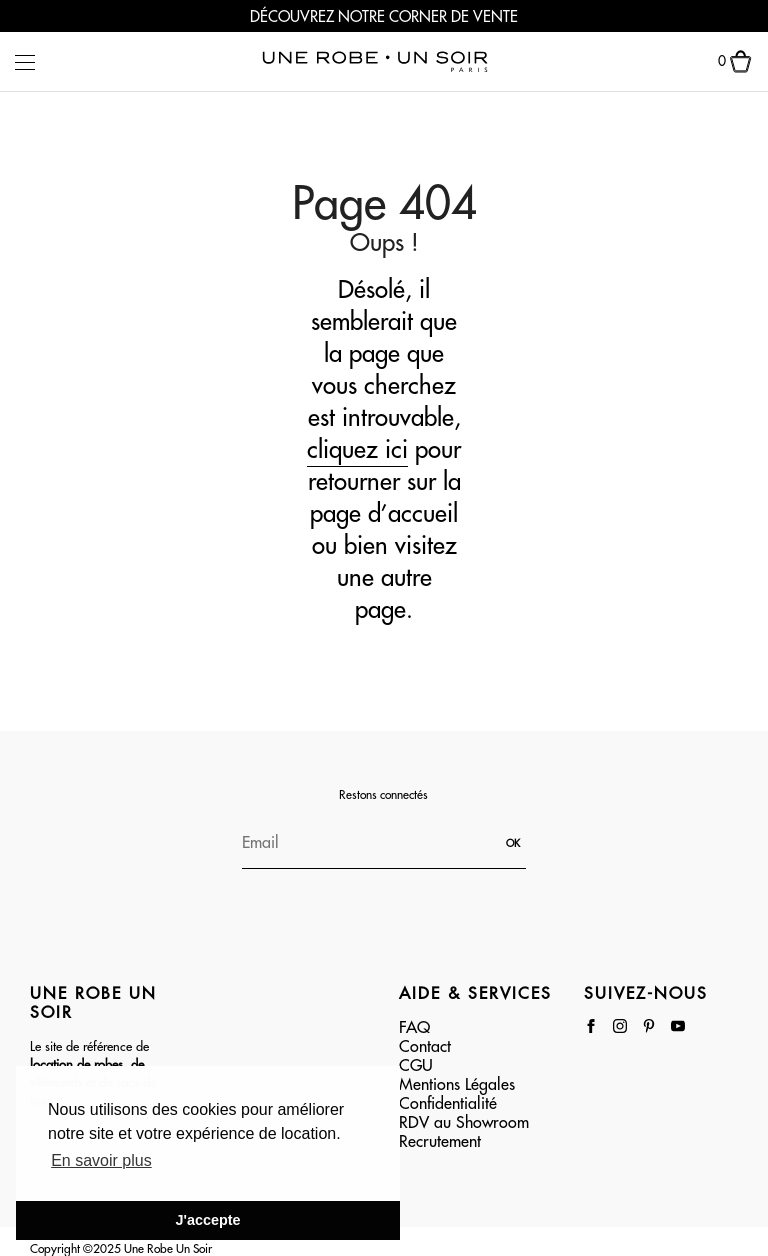  What do you see at coordinates (101, 1160) in the screenshot?
I see `En savoir plus [button]` at bounding box center [101, 1160].